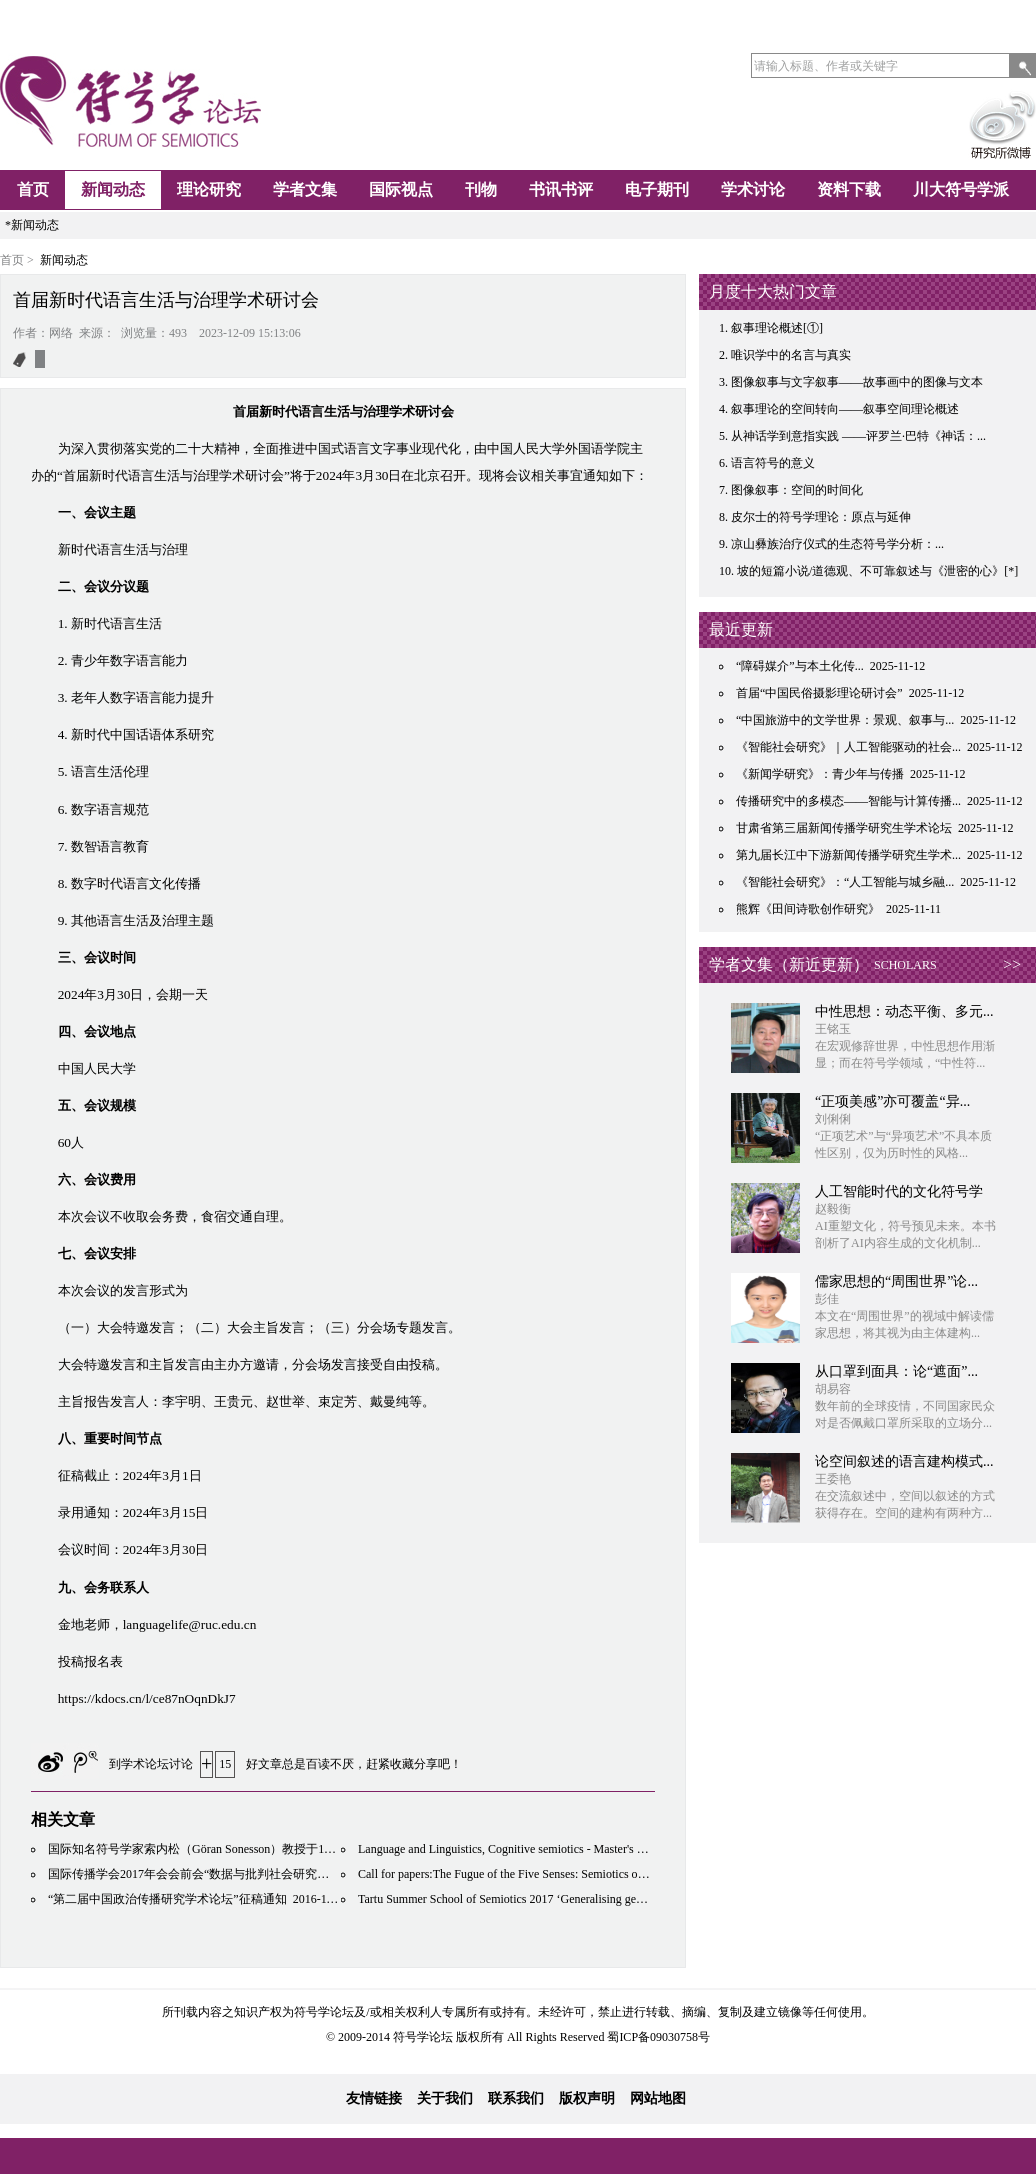 Image resolution: width=1036 pixels, height=2174 pixels. Describe the element at coordinates (808, 909) in the screenshot. I see `熊辉《田间诗歌创作研究》` at that location.